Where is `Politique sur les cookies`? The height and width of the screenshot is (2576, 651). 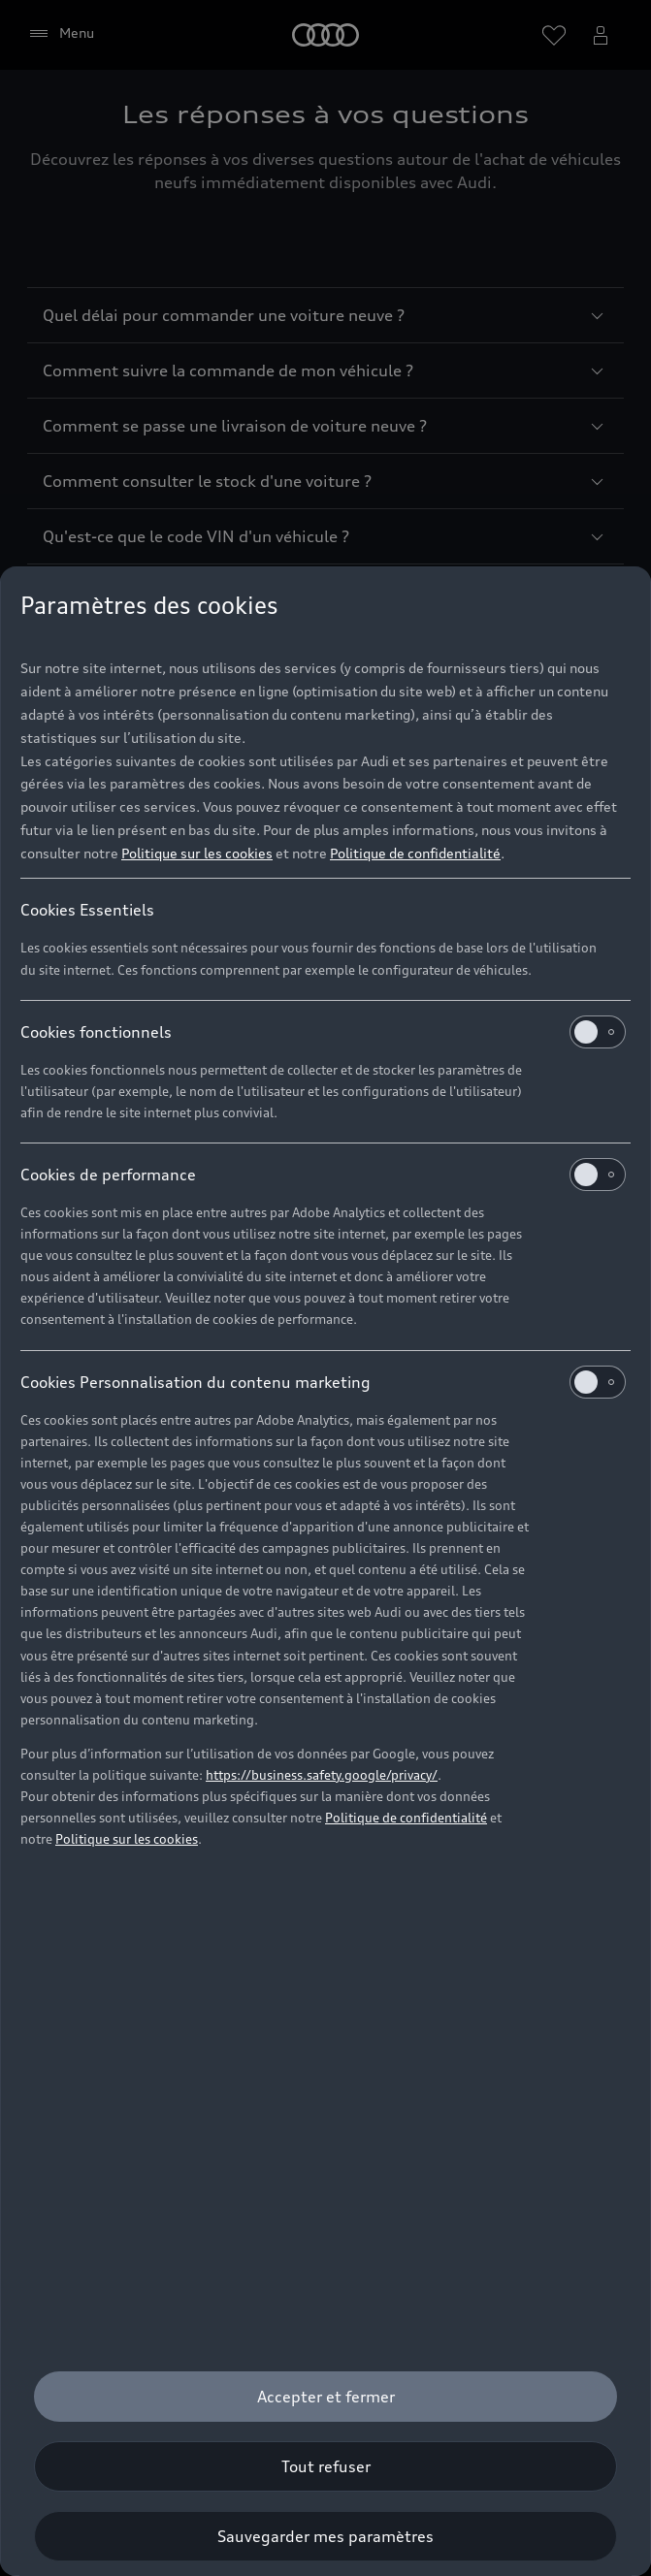 Politique sur les cookies is located at coordinates (197, 853).